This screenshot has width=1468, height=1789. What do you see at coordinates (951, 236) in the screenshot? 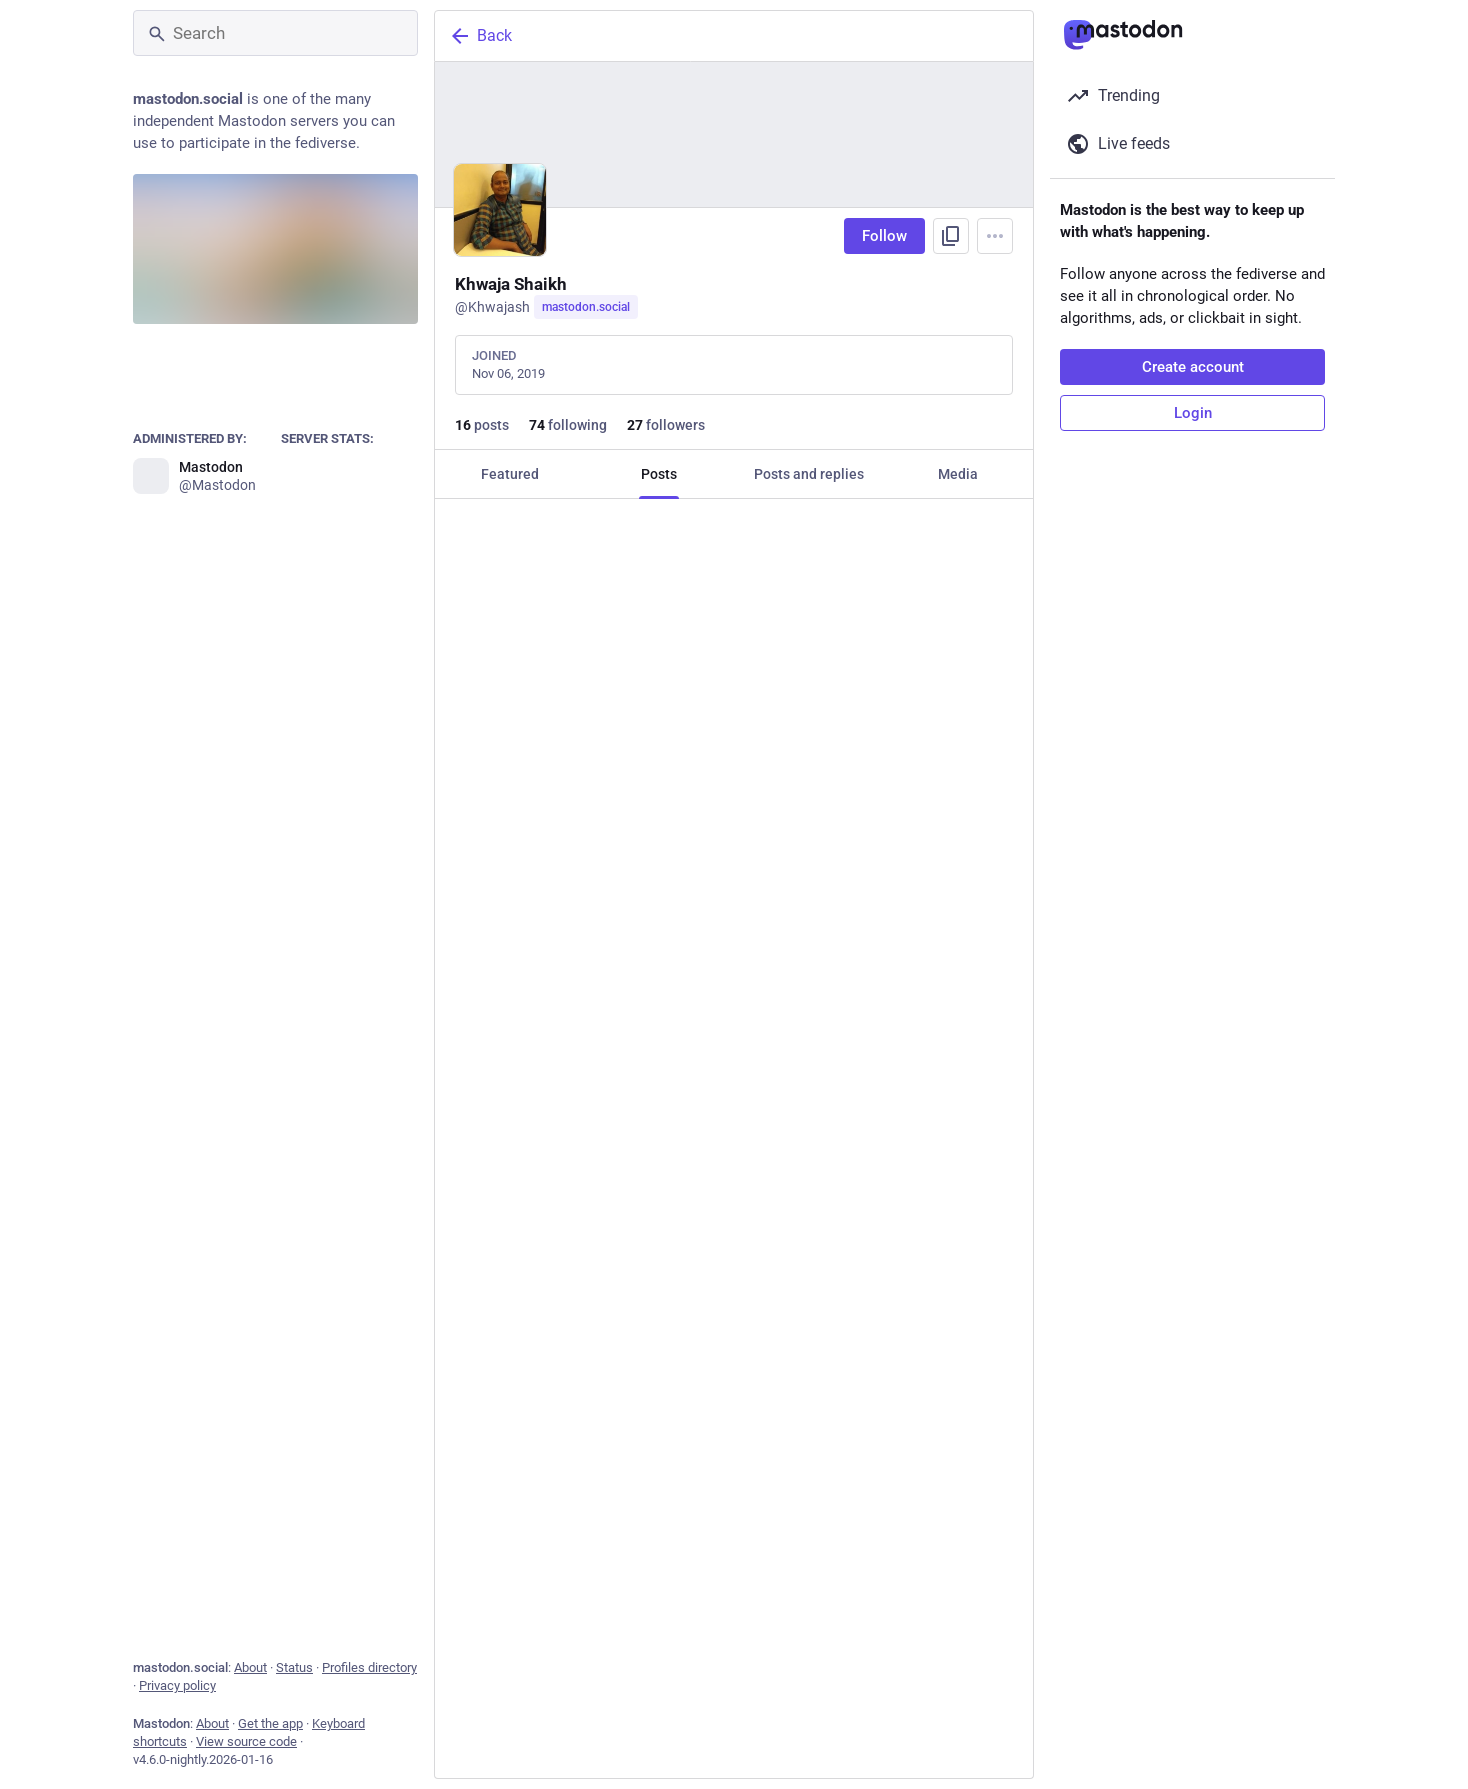
I see `[Copy link to profile]` at bounding box center [951, 236].